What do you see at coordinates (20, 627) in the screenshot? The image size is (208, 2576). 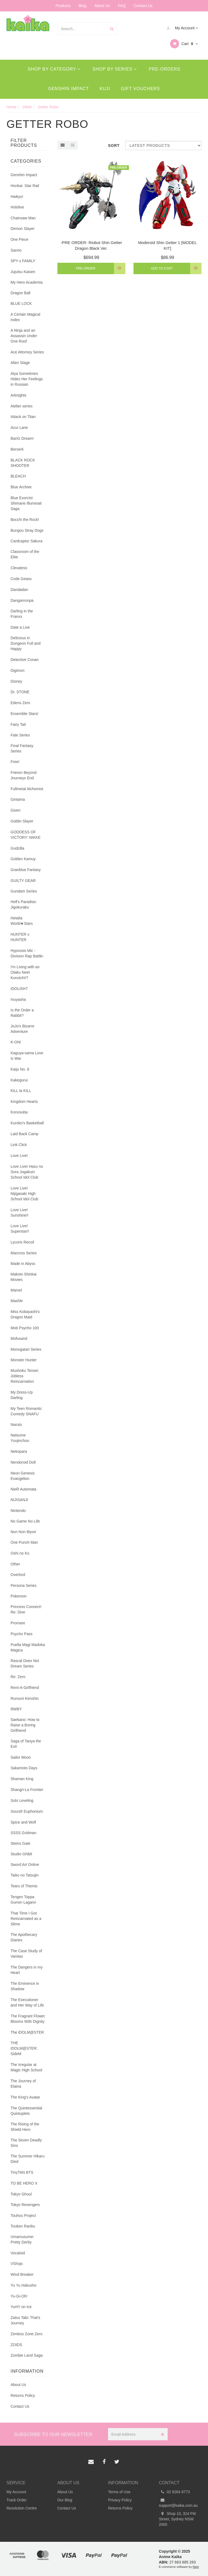 I see `Date a Live` at bounding box center [20, 627].